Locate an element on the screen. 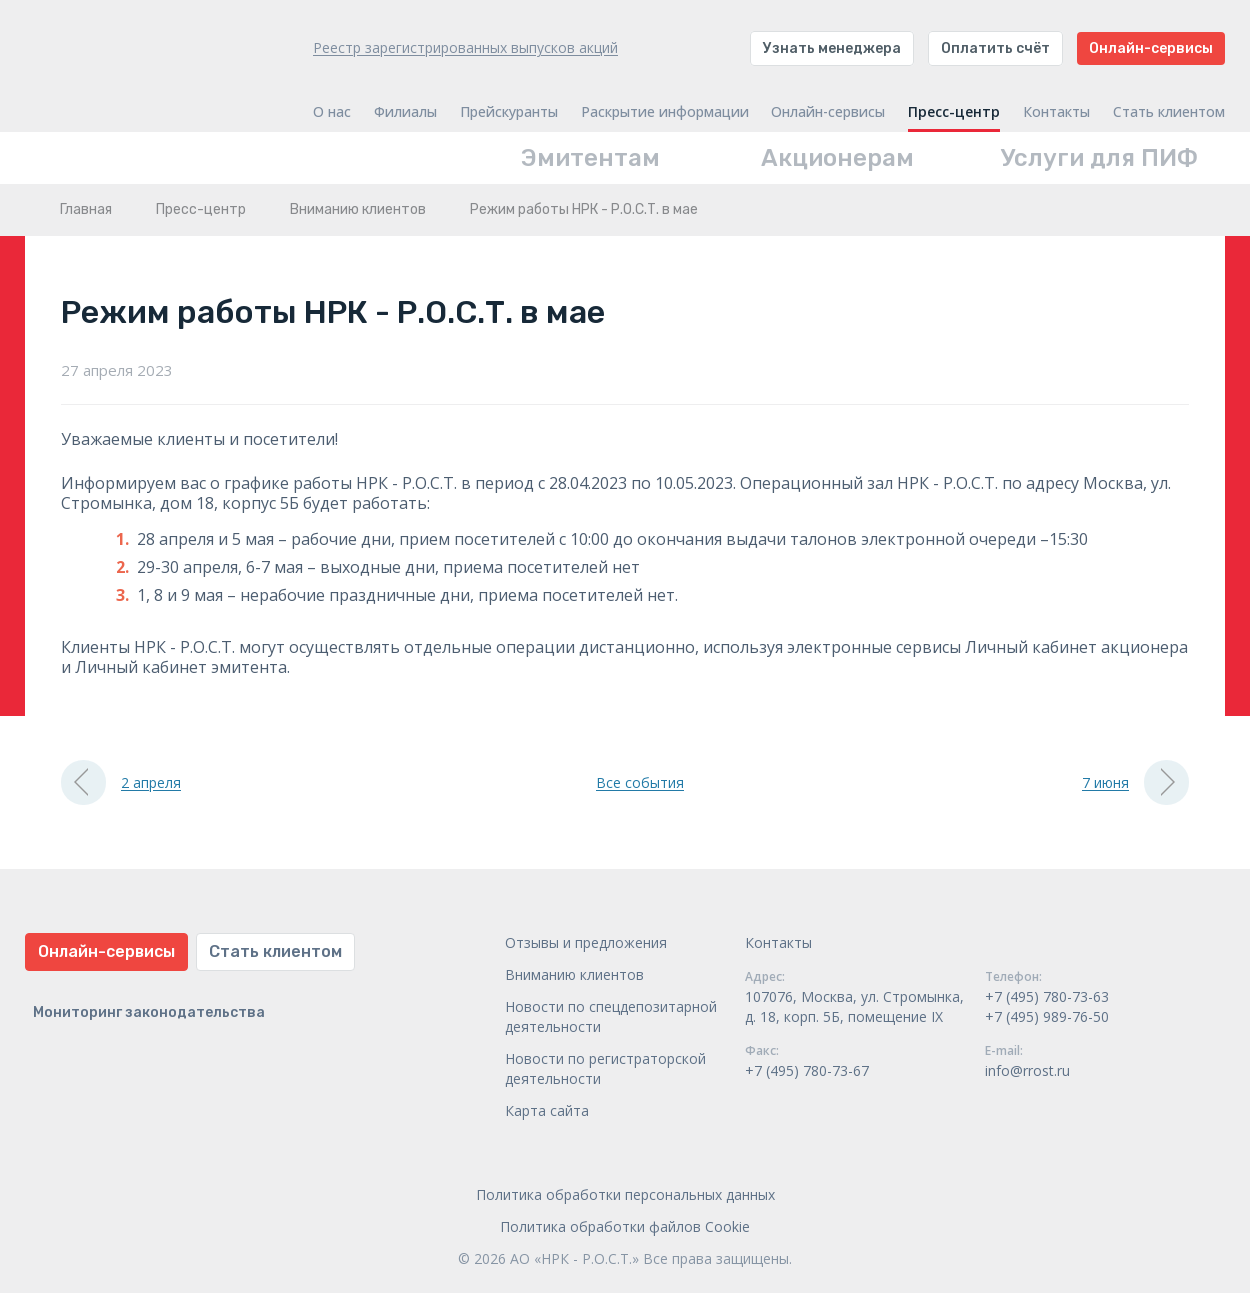 Image resolution: width=1250 pixels, height=1293 pixels. Новости по регистраторской деятельности is located at coordinates (605, 1068).